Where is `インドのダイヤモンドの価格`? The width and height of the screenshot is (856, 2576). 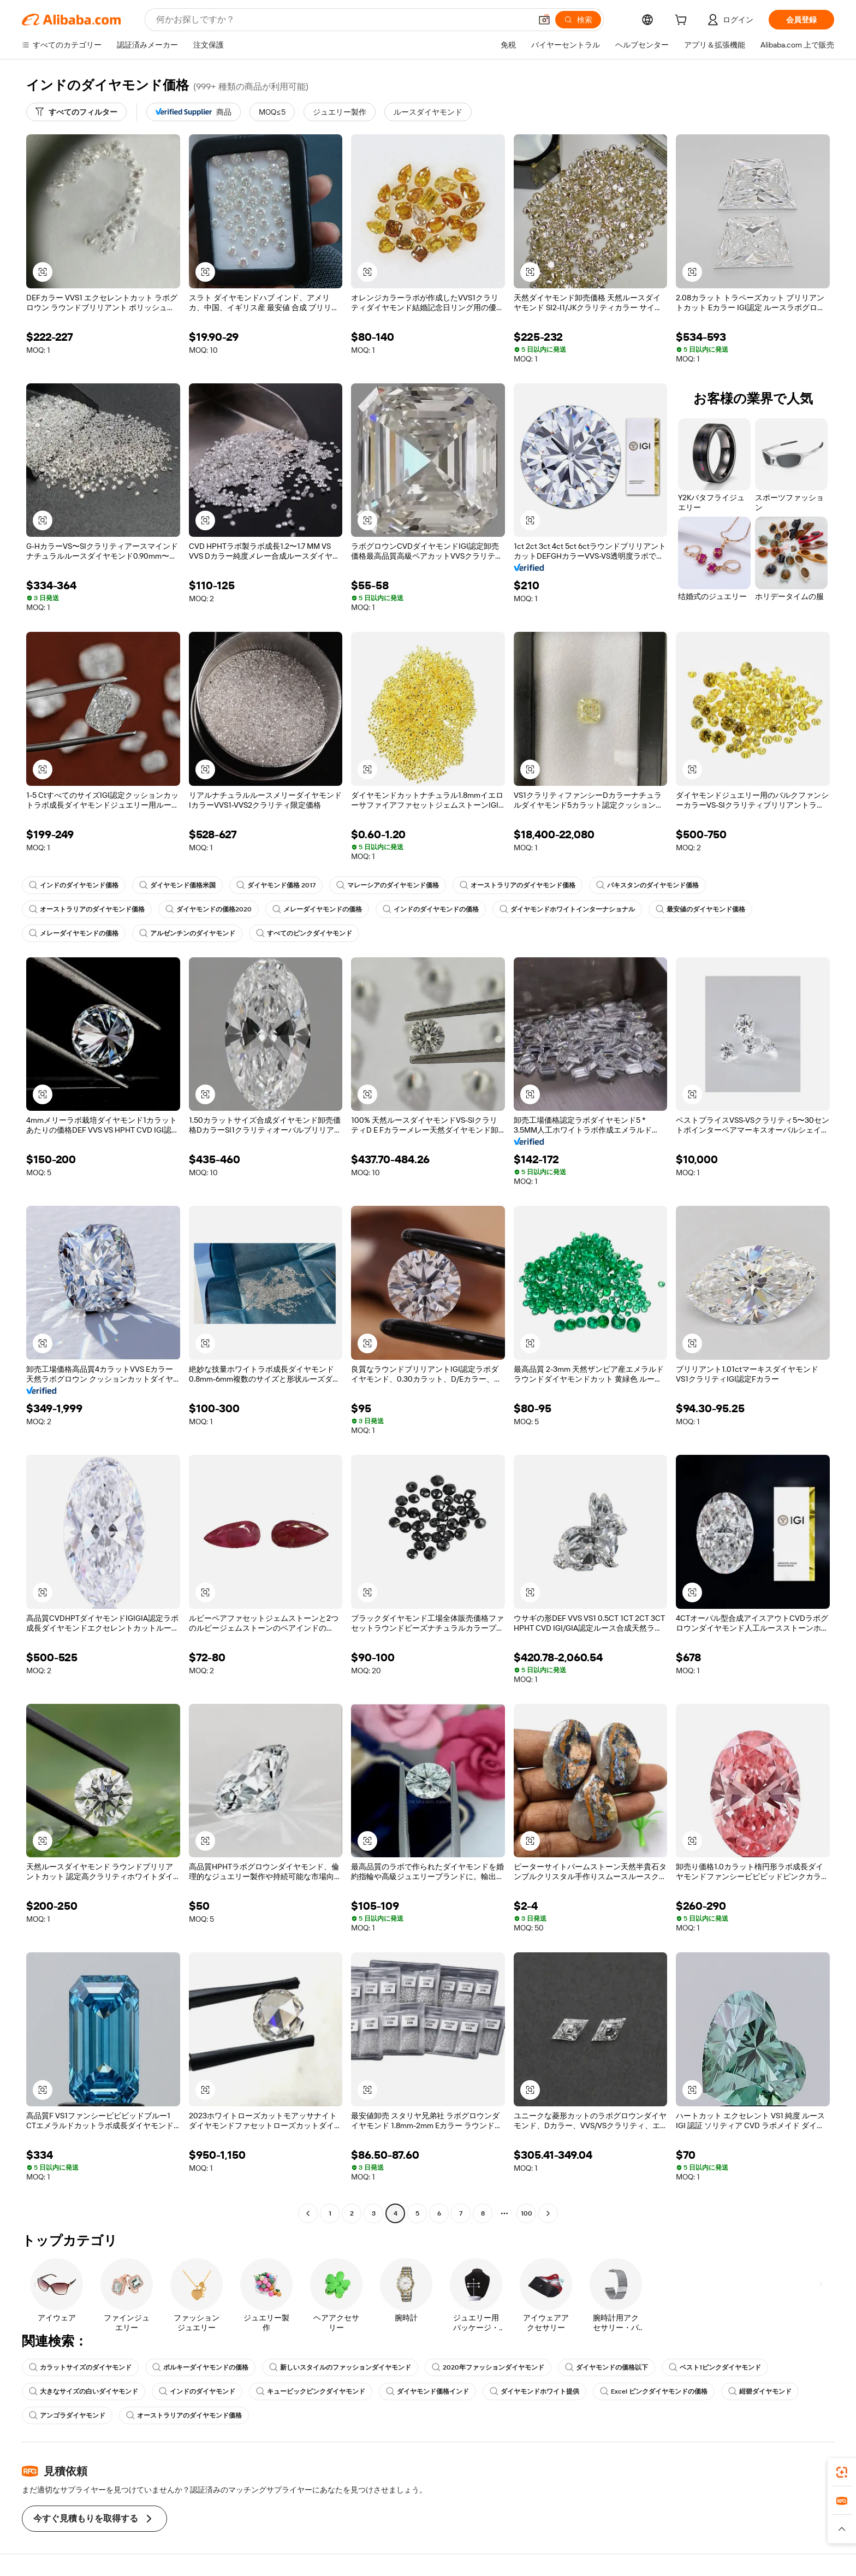 インドのダイヤモンドの価格 is located at coordinates (431, 909).